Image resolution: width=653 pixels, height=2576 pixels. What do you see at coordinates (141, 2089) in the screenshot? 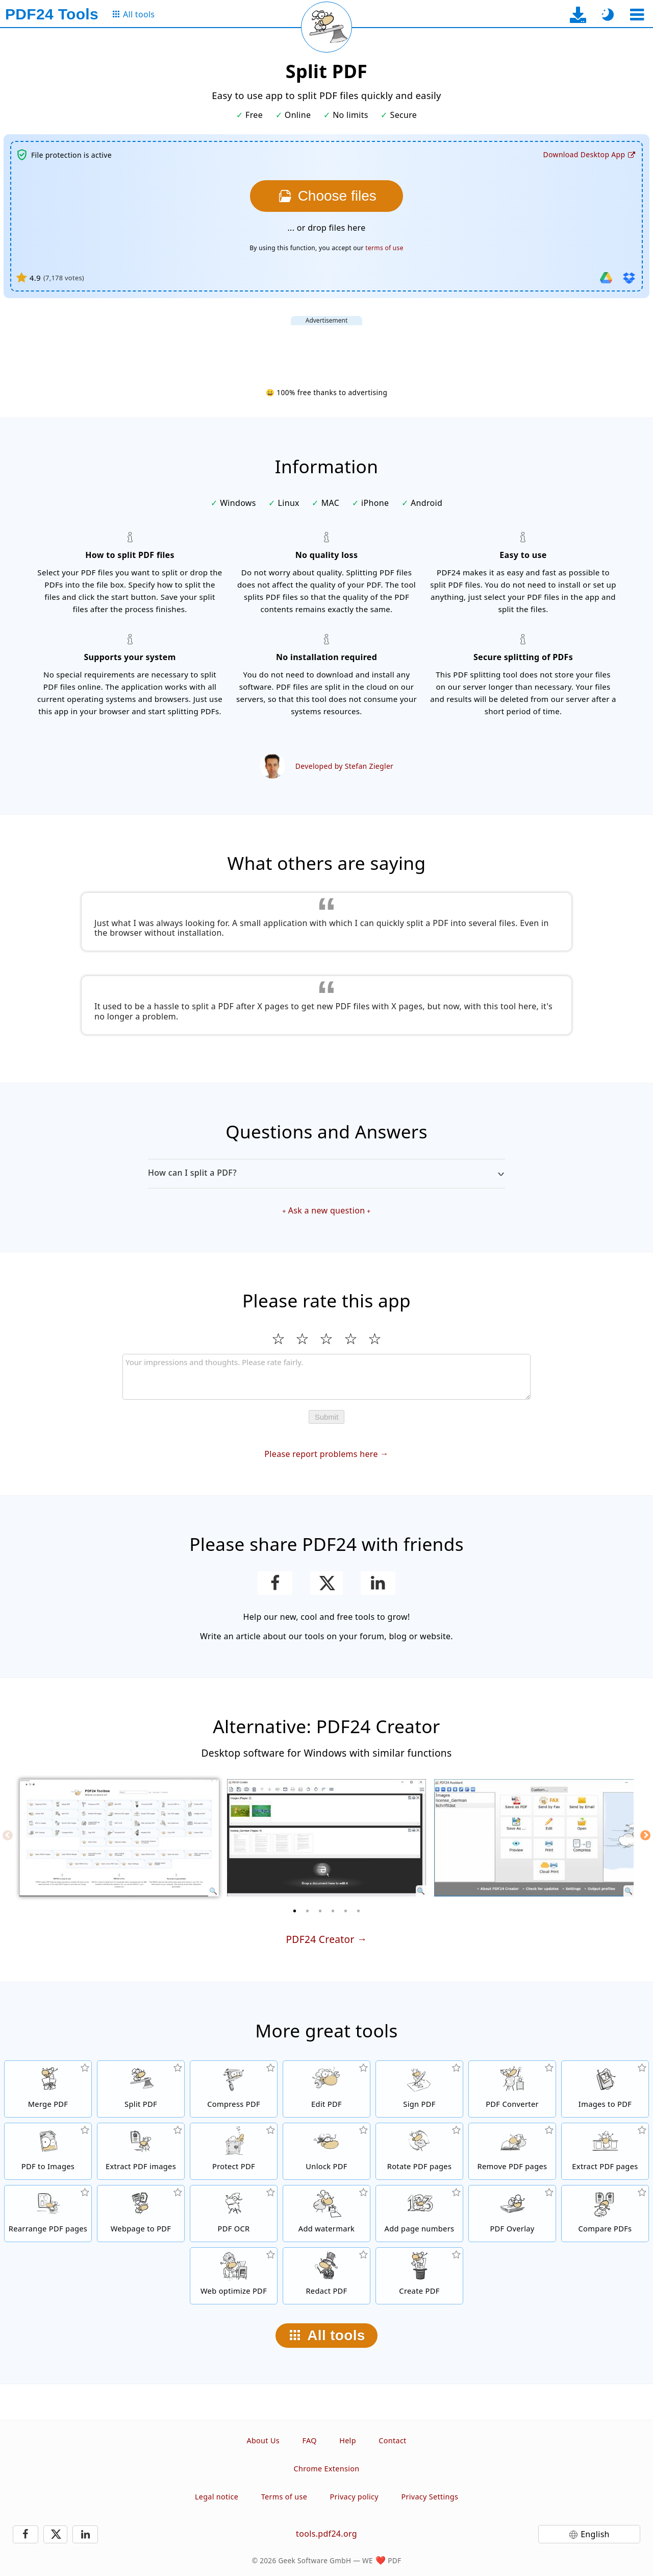
I see `[Split PDF files into pieces which creates new PDF files]` at bounding box center [141, 2089].